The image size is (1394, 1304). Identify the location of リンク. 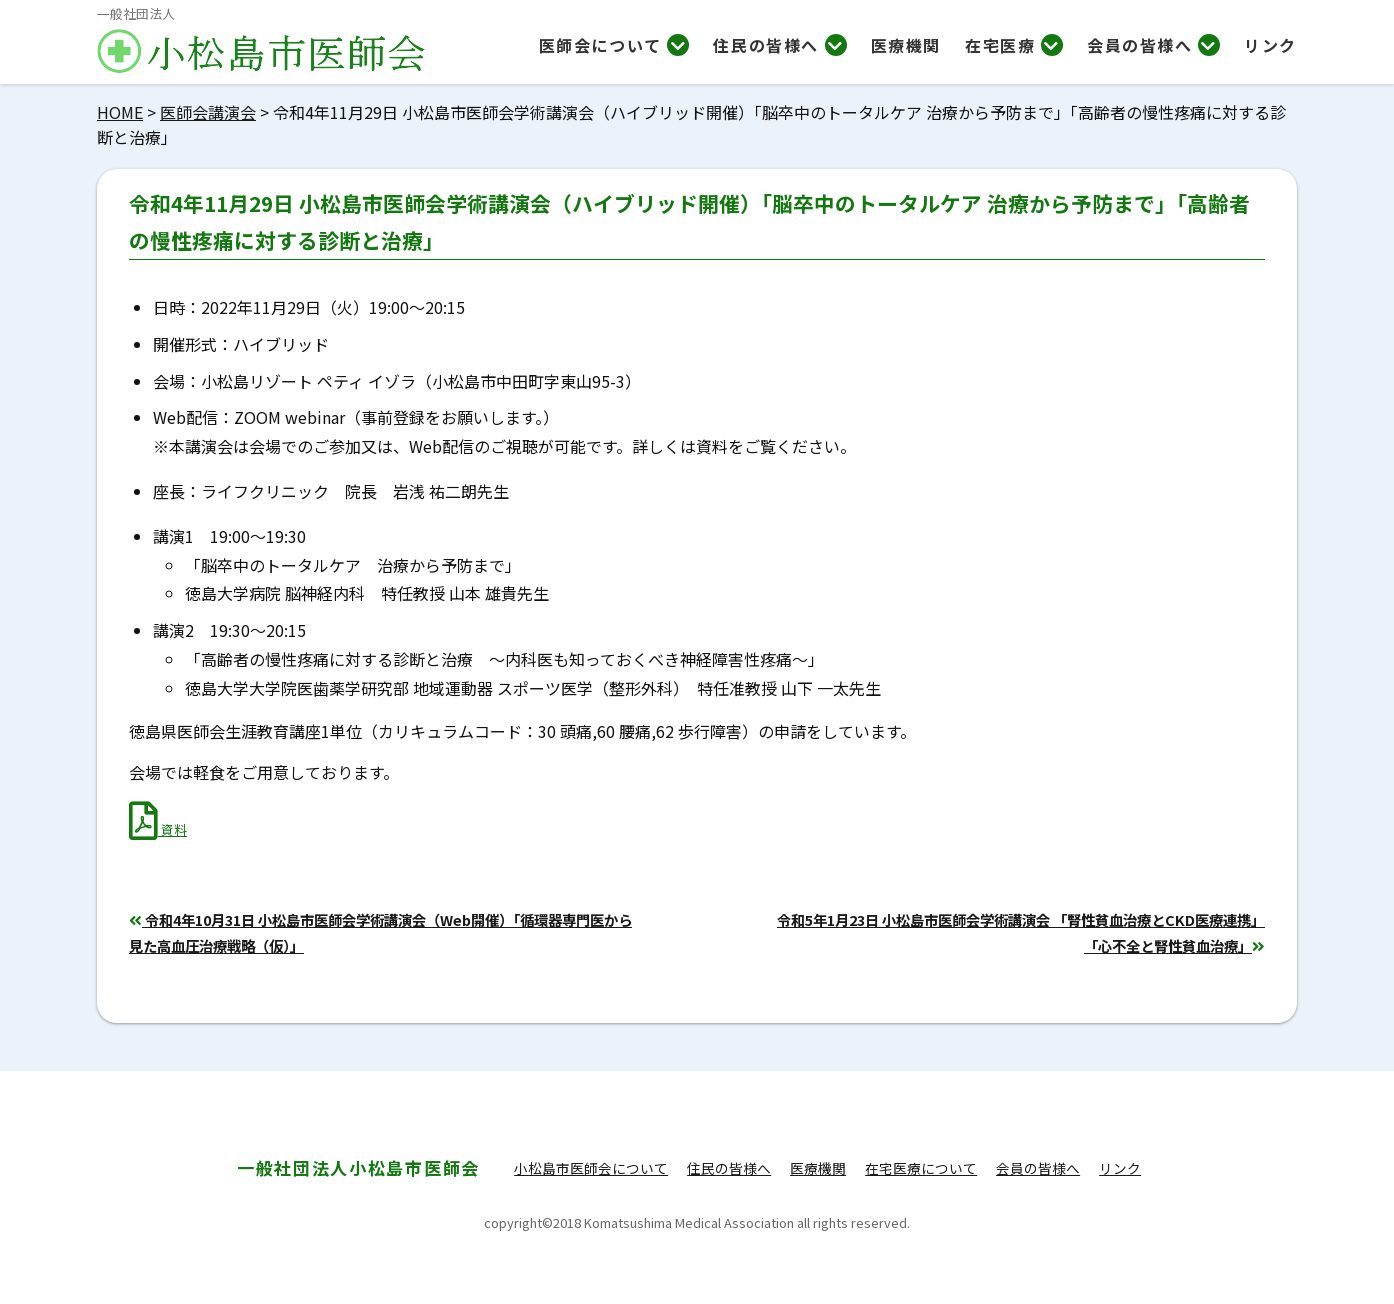
(1270, 45).